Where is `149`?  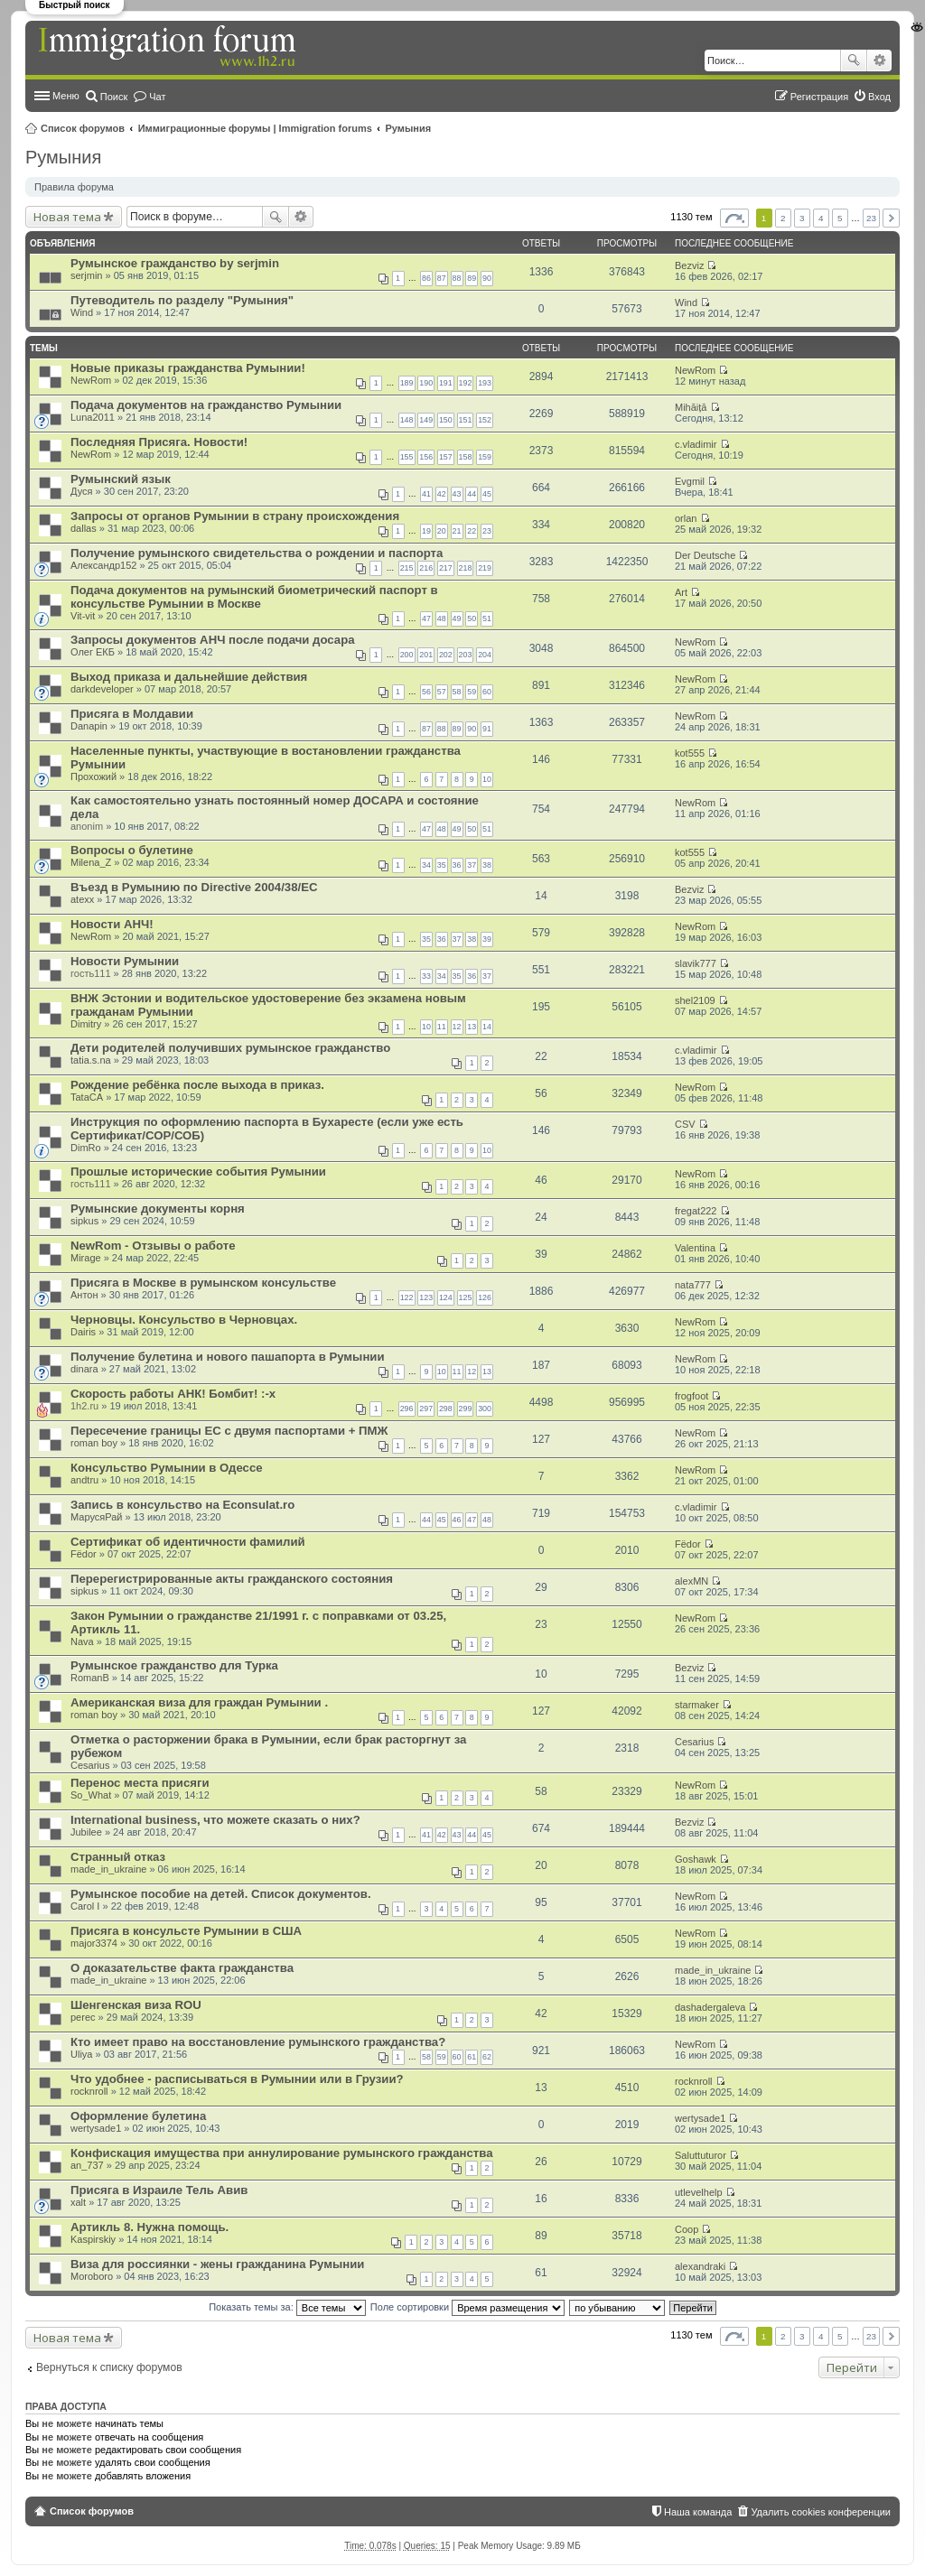 149 is located at coordinates (426, 419).